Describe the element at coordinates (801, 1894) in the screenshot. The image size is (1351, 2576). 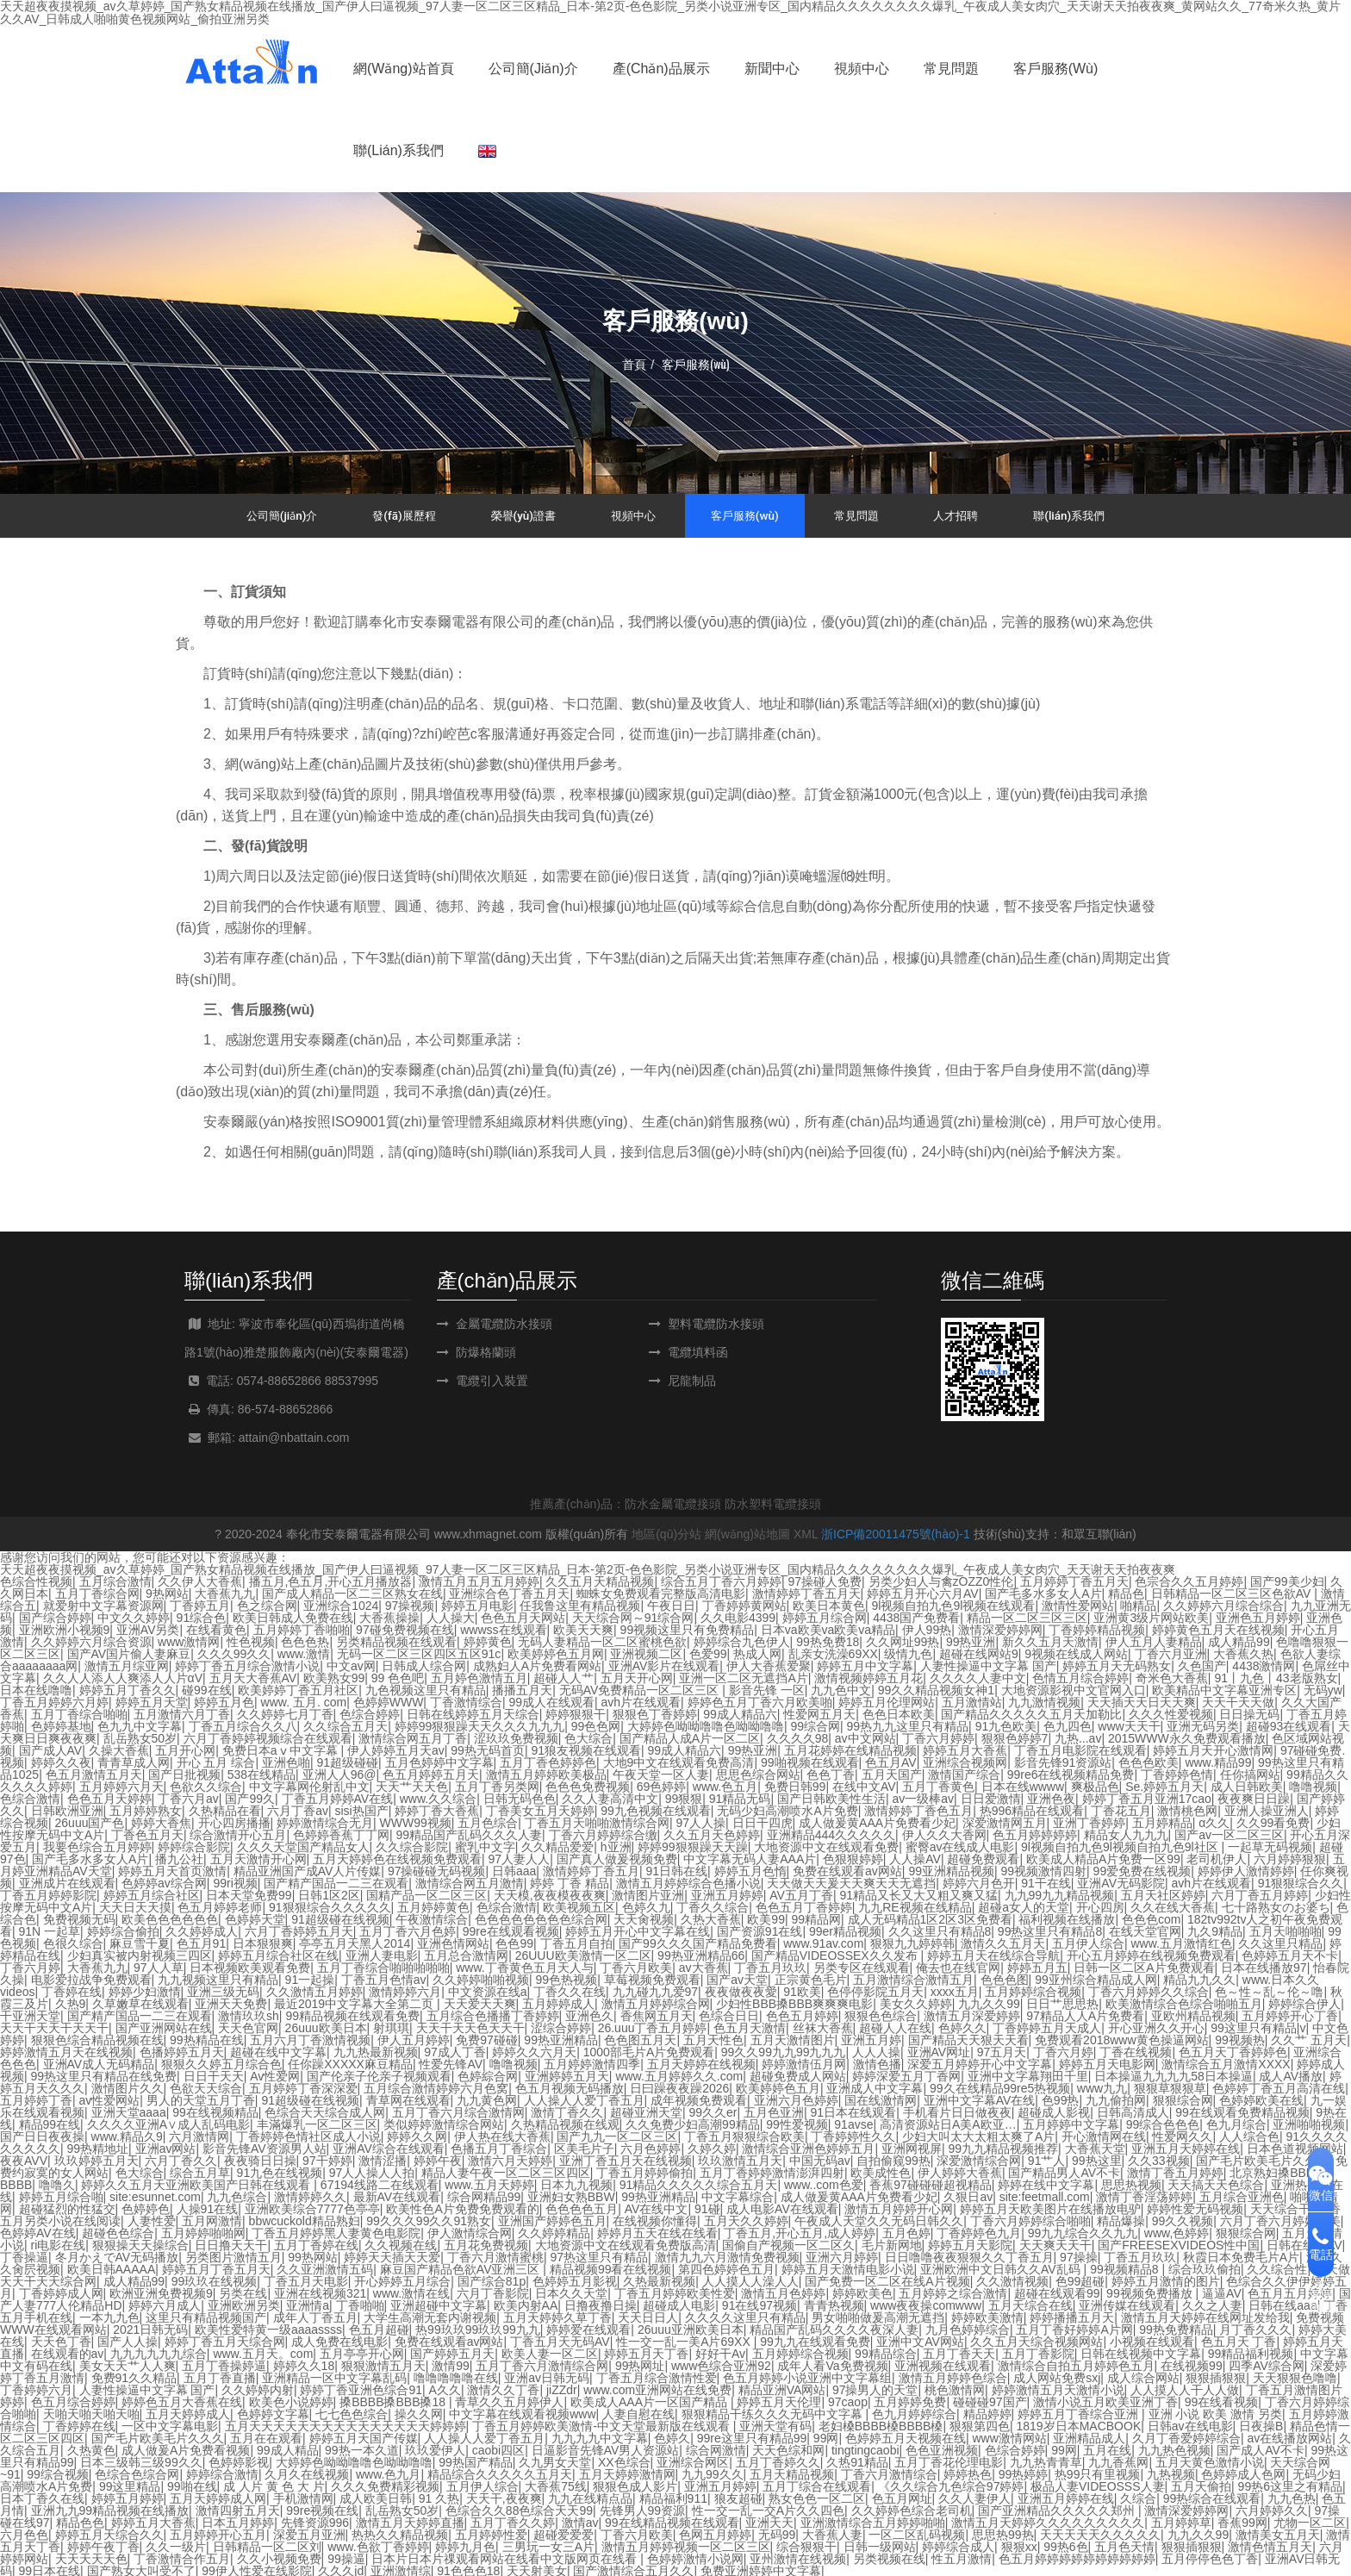
I see `AV五月丁香` at that location.